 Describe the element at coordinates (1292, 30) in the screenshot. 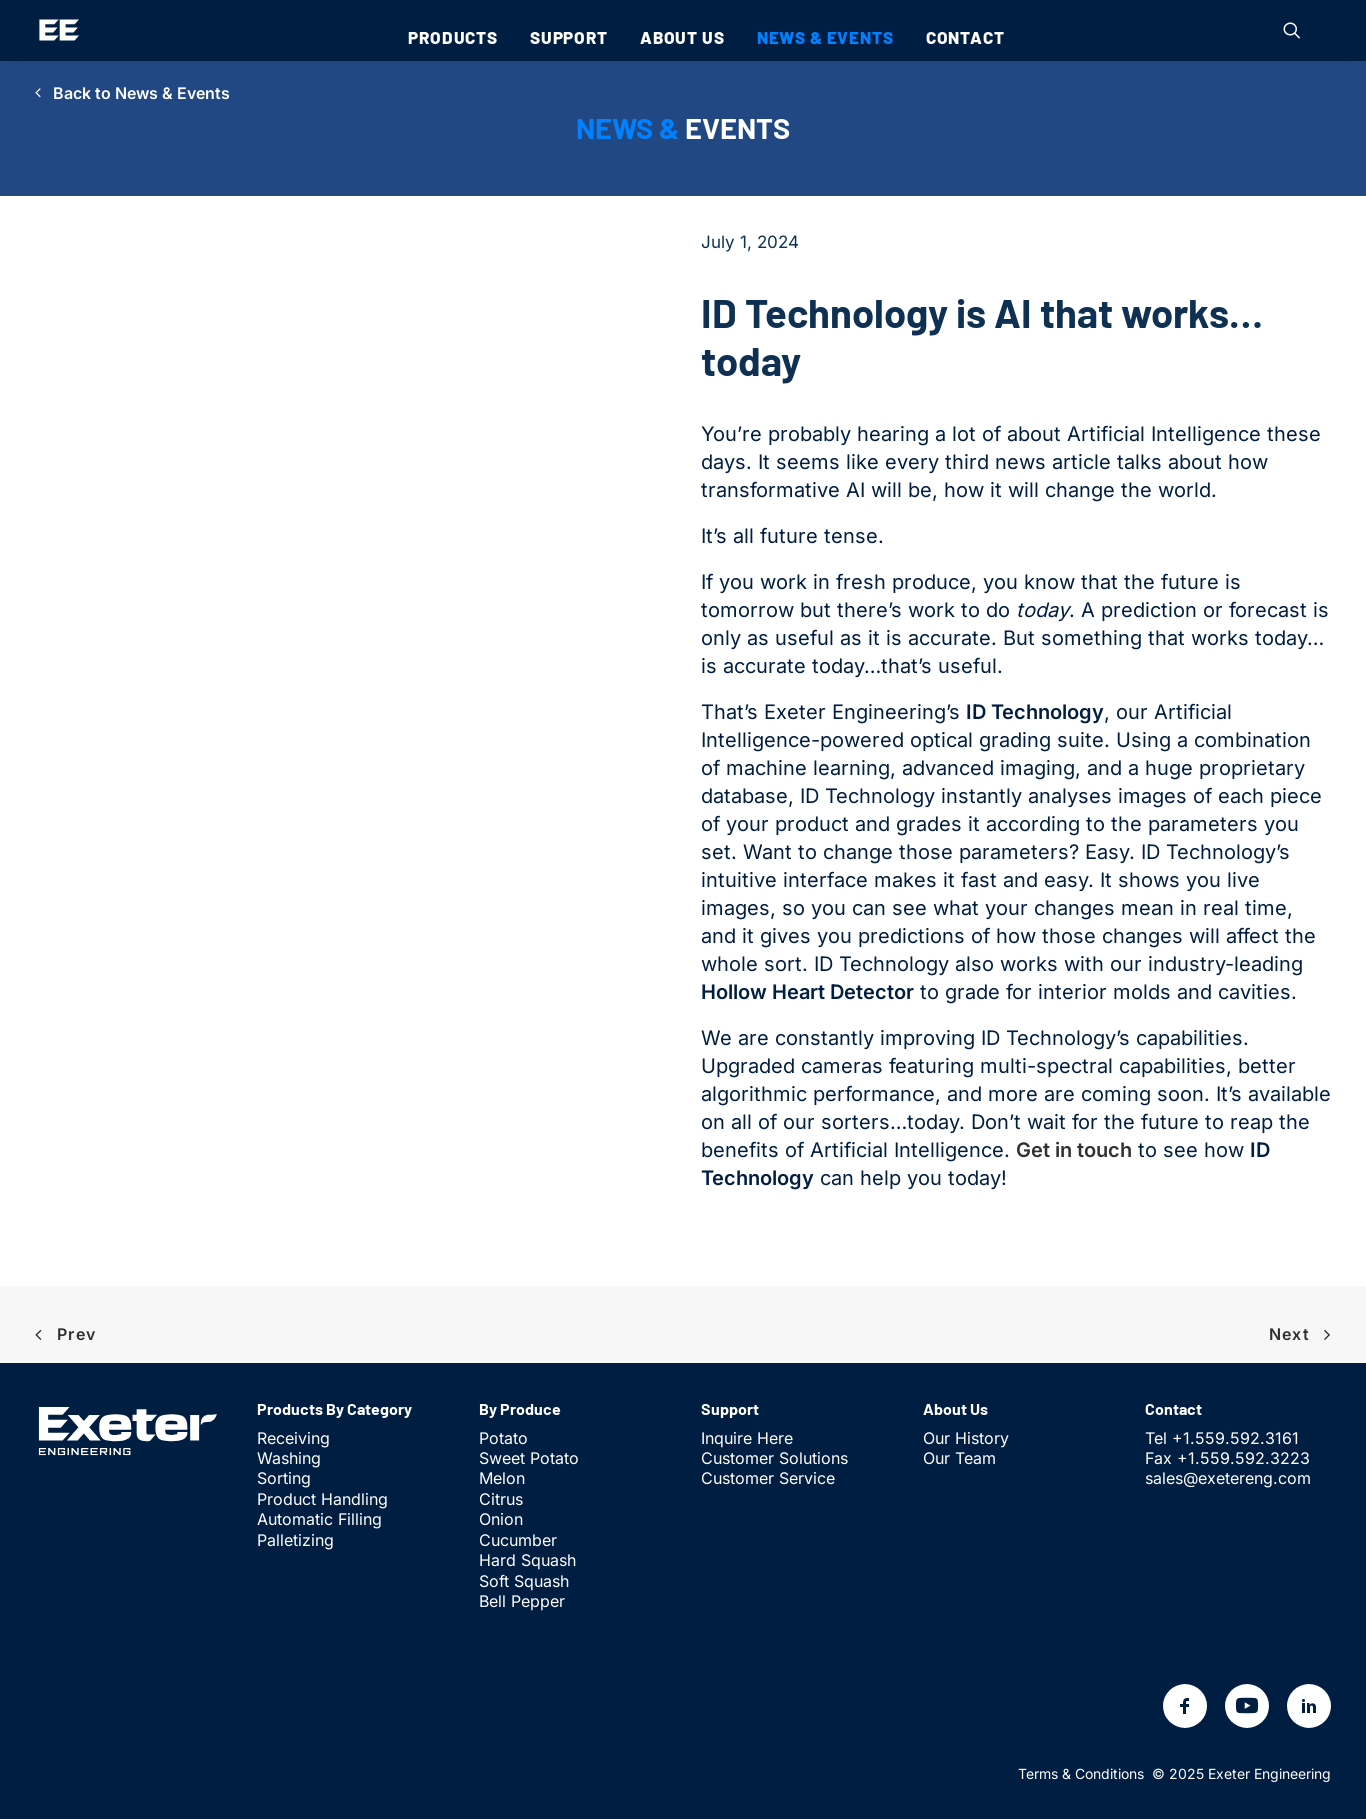

I see `[button]` at that location.